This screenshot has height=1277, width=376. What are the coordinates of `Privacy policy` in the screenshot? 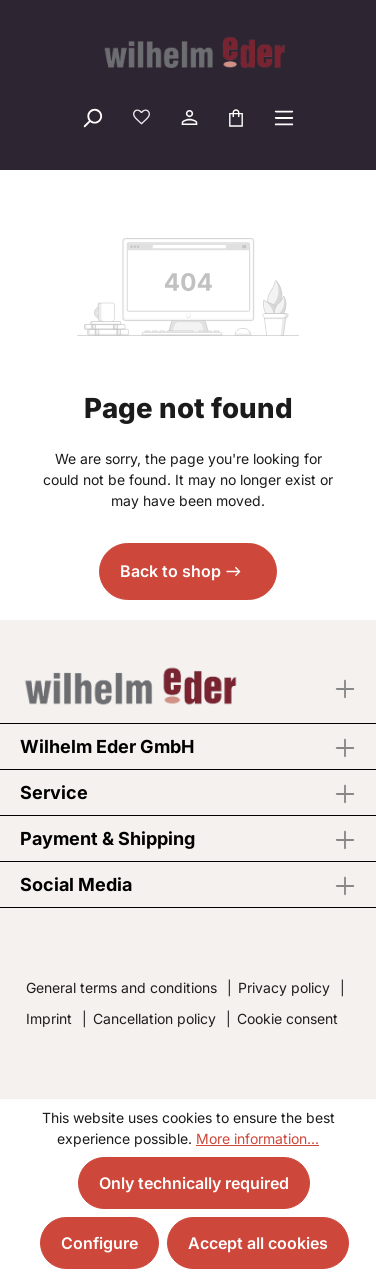 It's located at (284, 987).